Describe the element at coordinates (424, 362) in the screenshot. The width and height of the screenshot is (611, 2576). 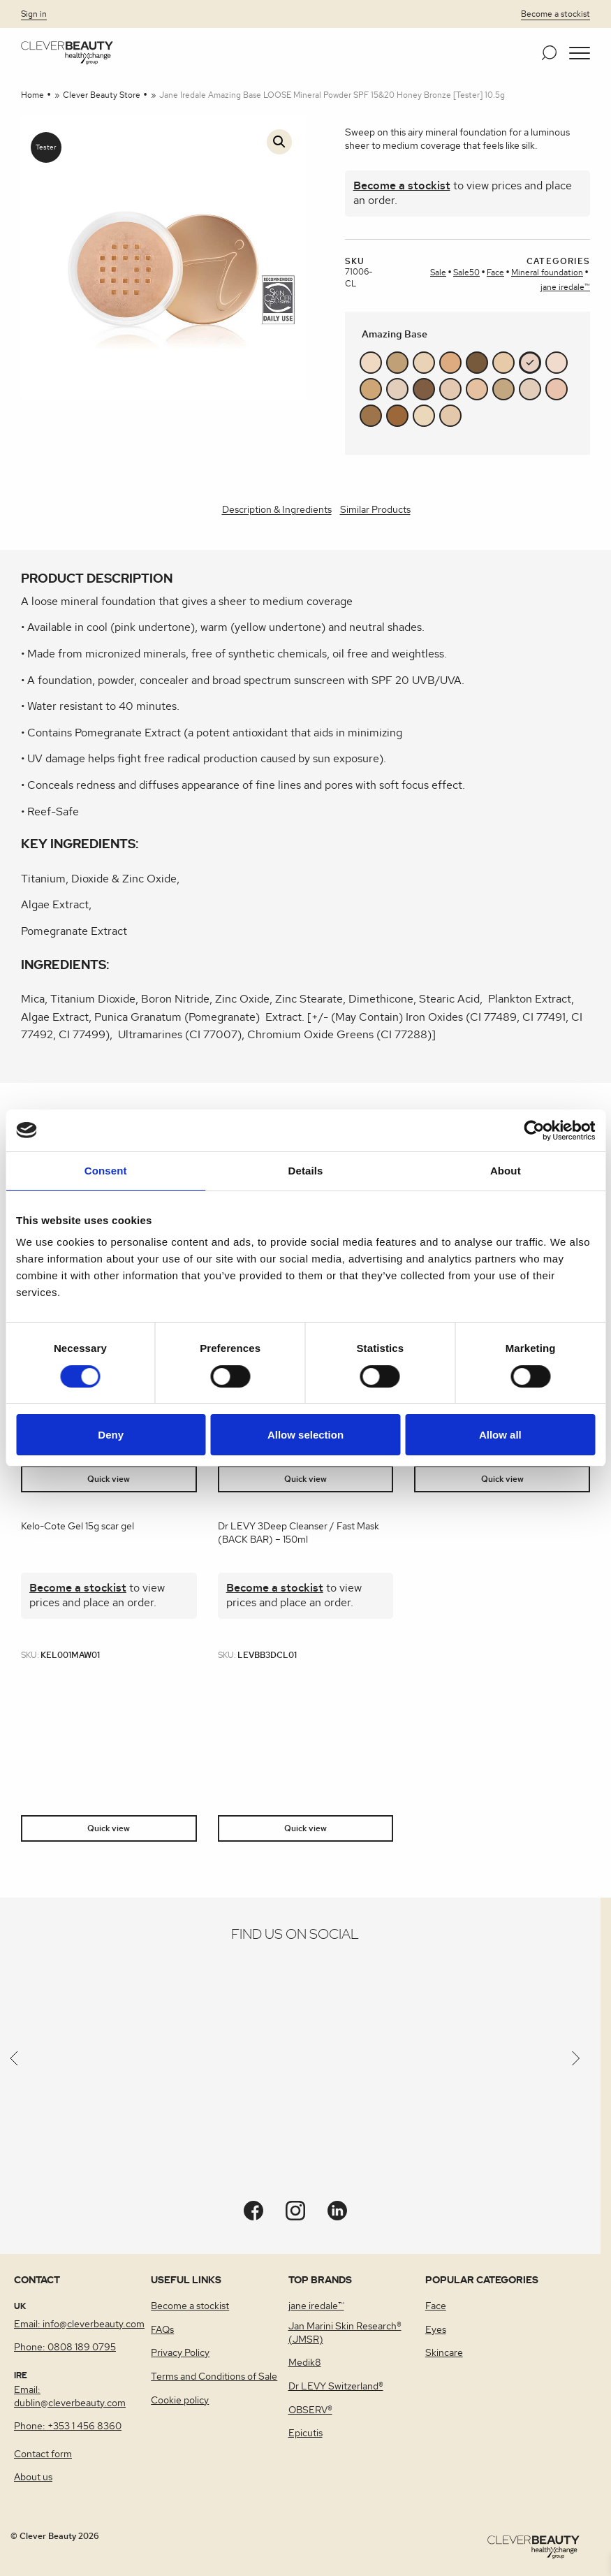
I see `#e9d2b6` at that location.